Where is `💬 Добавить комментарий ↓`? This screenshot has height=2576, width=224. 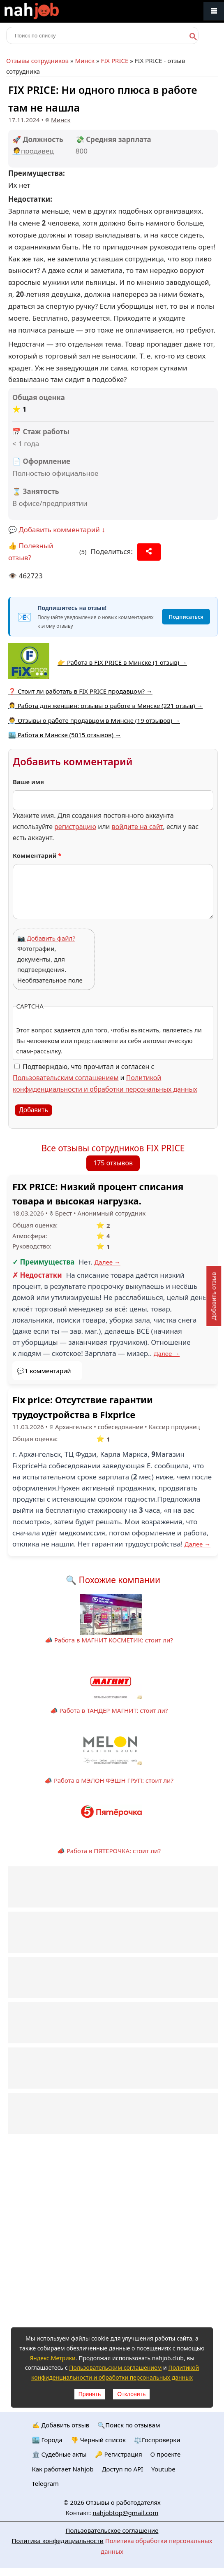 💬 Добавить комментарий ↓ is located at coordinates (56, 529).